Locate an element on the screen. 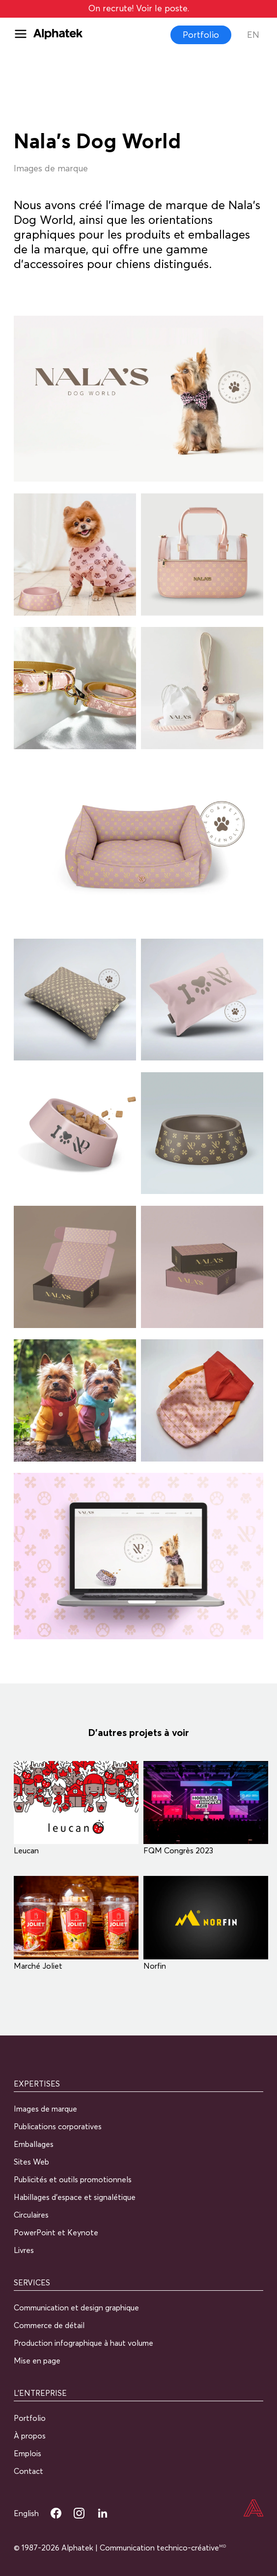 The width and height of the screenshot is (277, 2576). Publications corporatives is located at coordinates (58, 2126).